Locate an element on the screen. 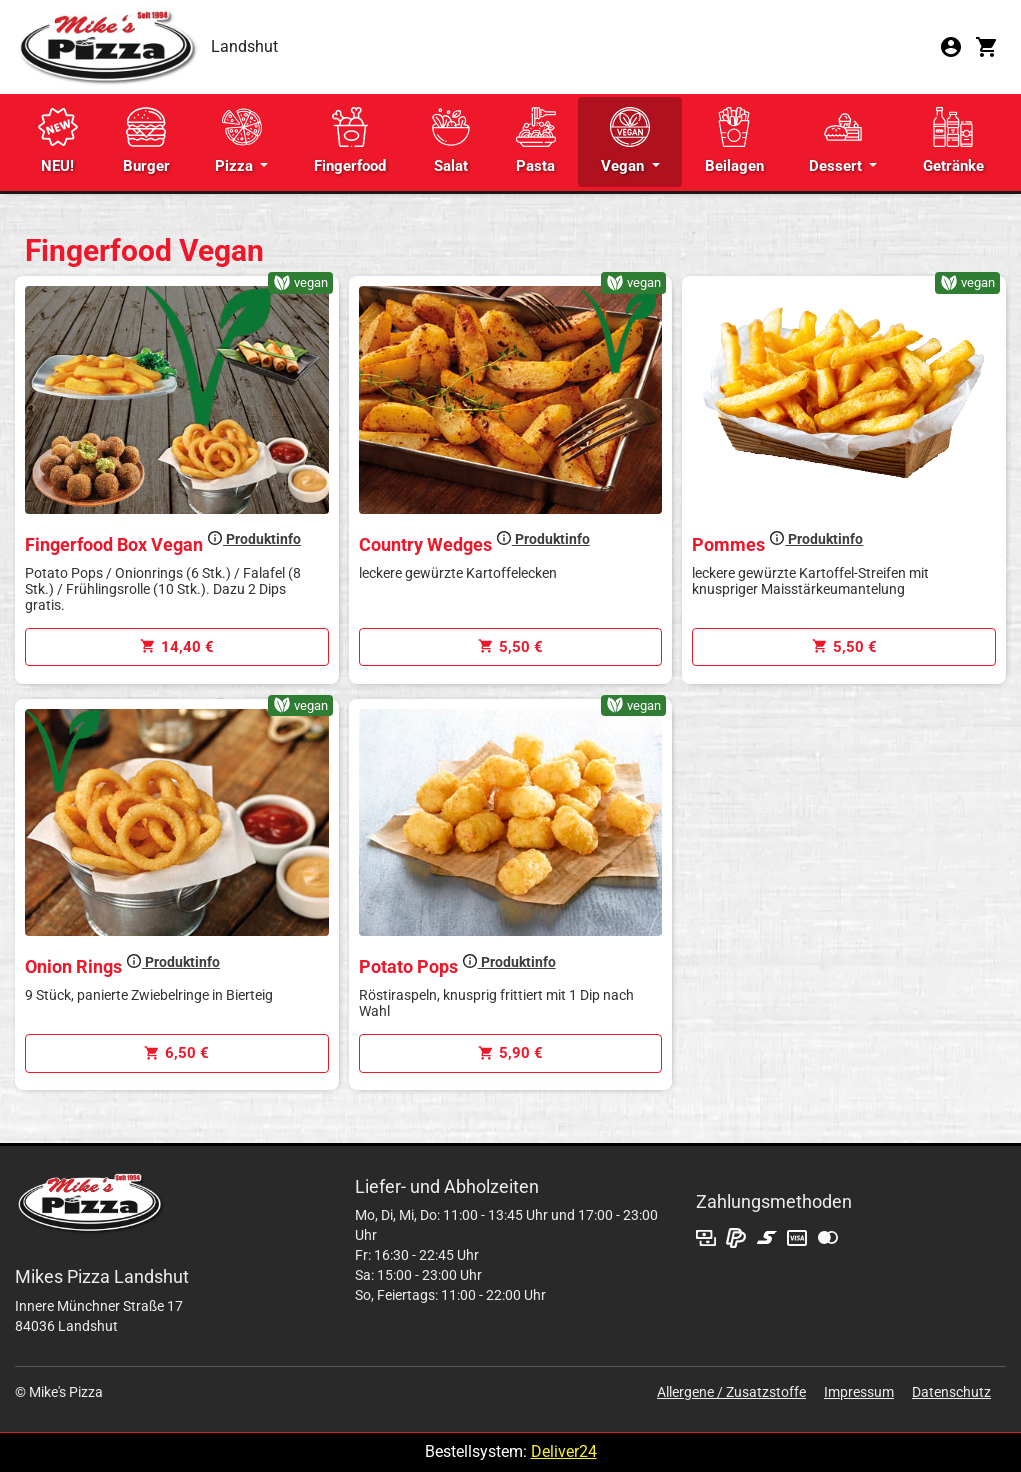 Image resolution: width=1021 pixels, height=1472 pixels. Dessert [button] is located at coordinates (837, 141).